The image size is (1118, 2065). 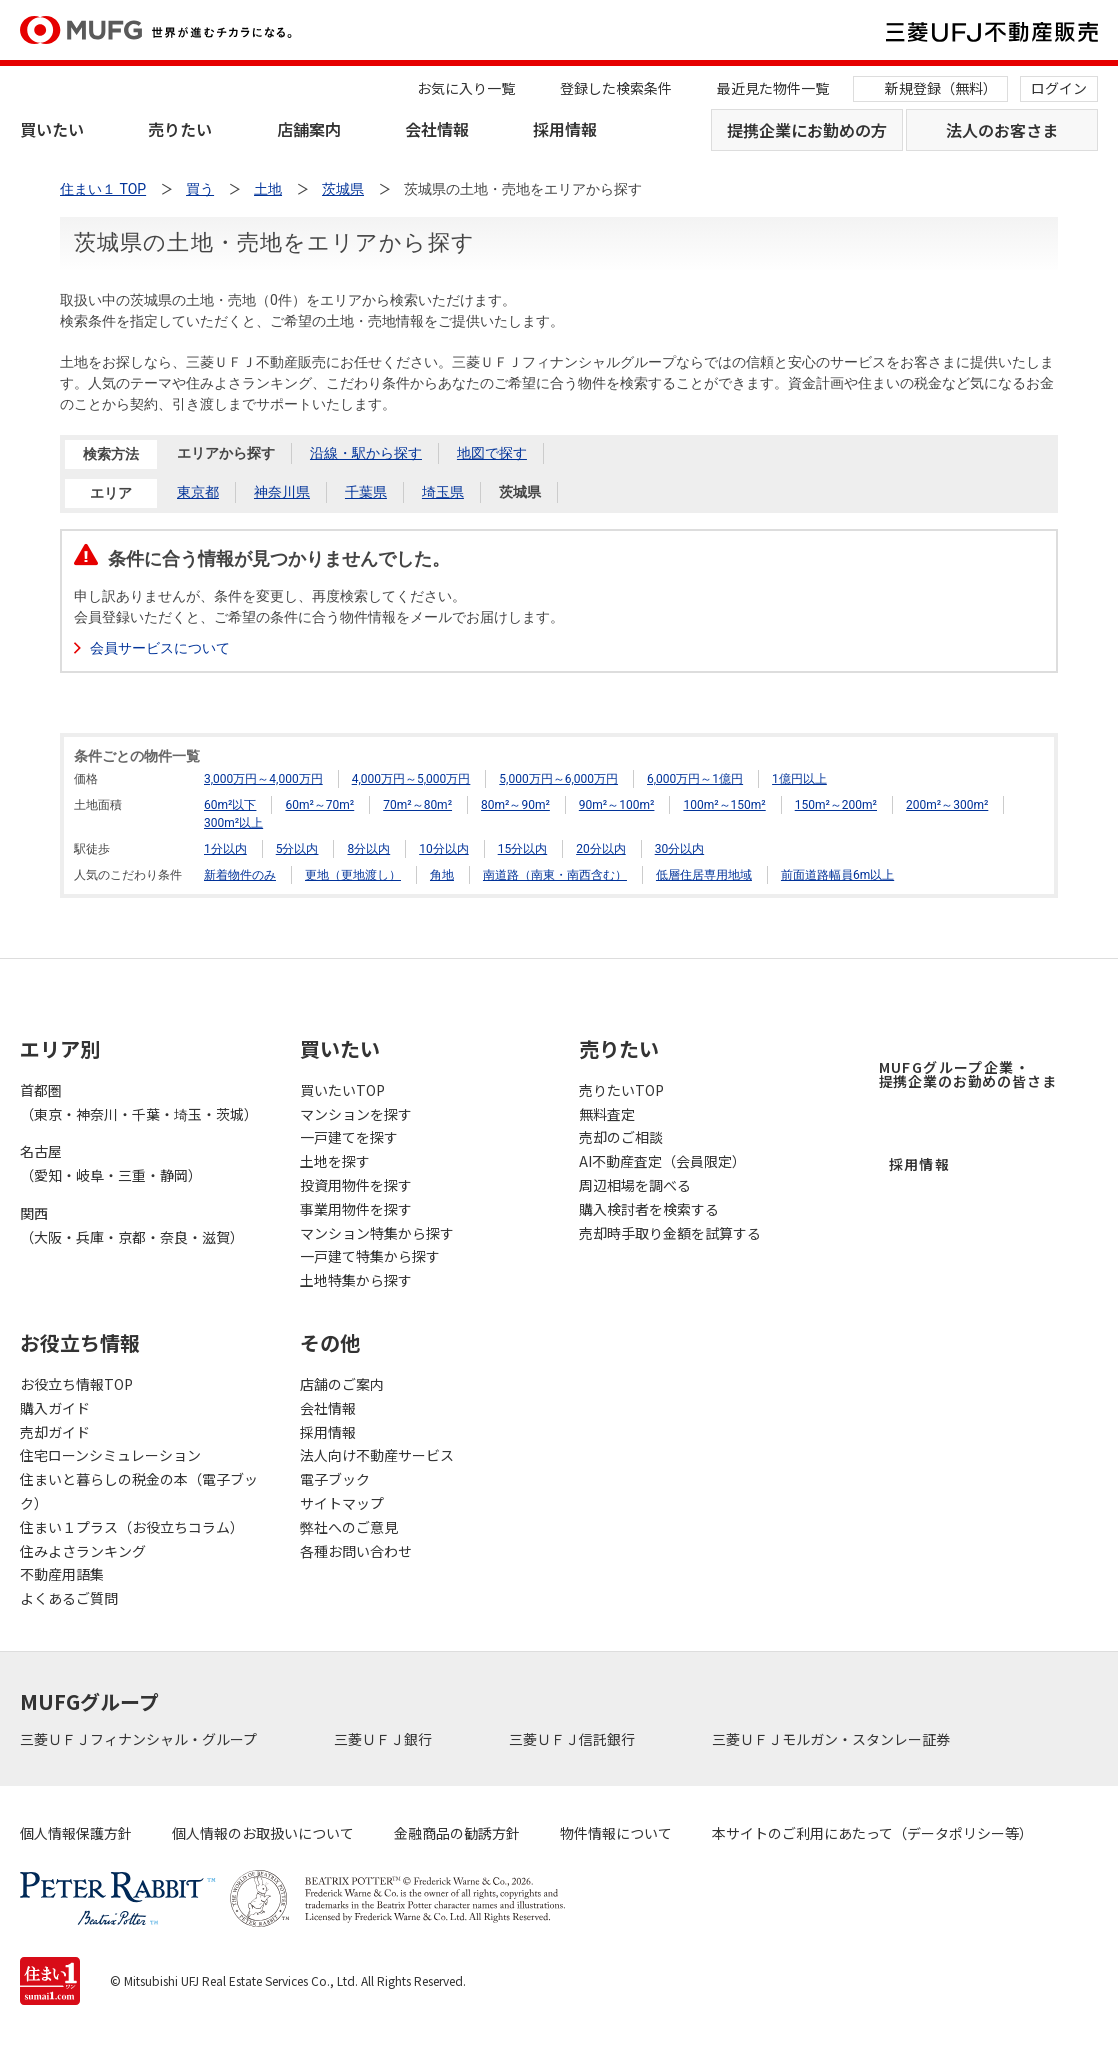 What do you see at coordinates (662, 1161) in the screenshot?
I see `AI不動産査定（会員限定）` at bounding box center [662, 1161].